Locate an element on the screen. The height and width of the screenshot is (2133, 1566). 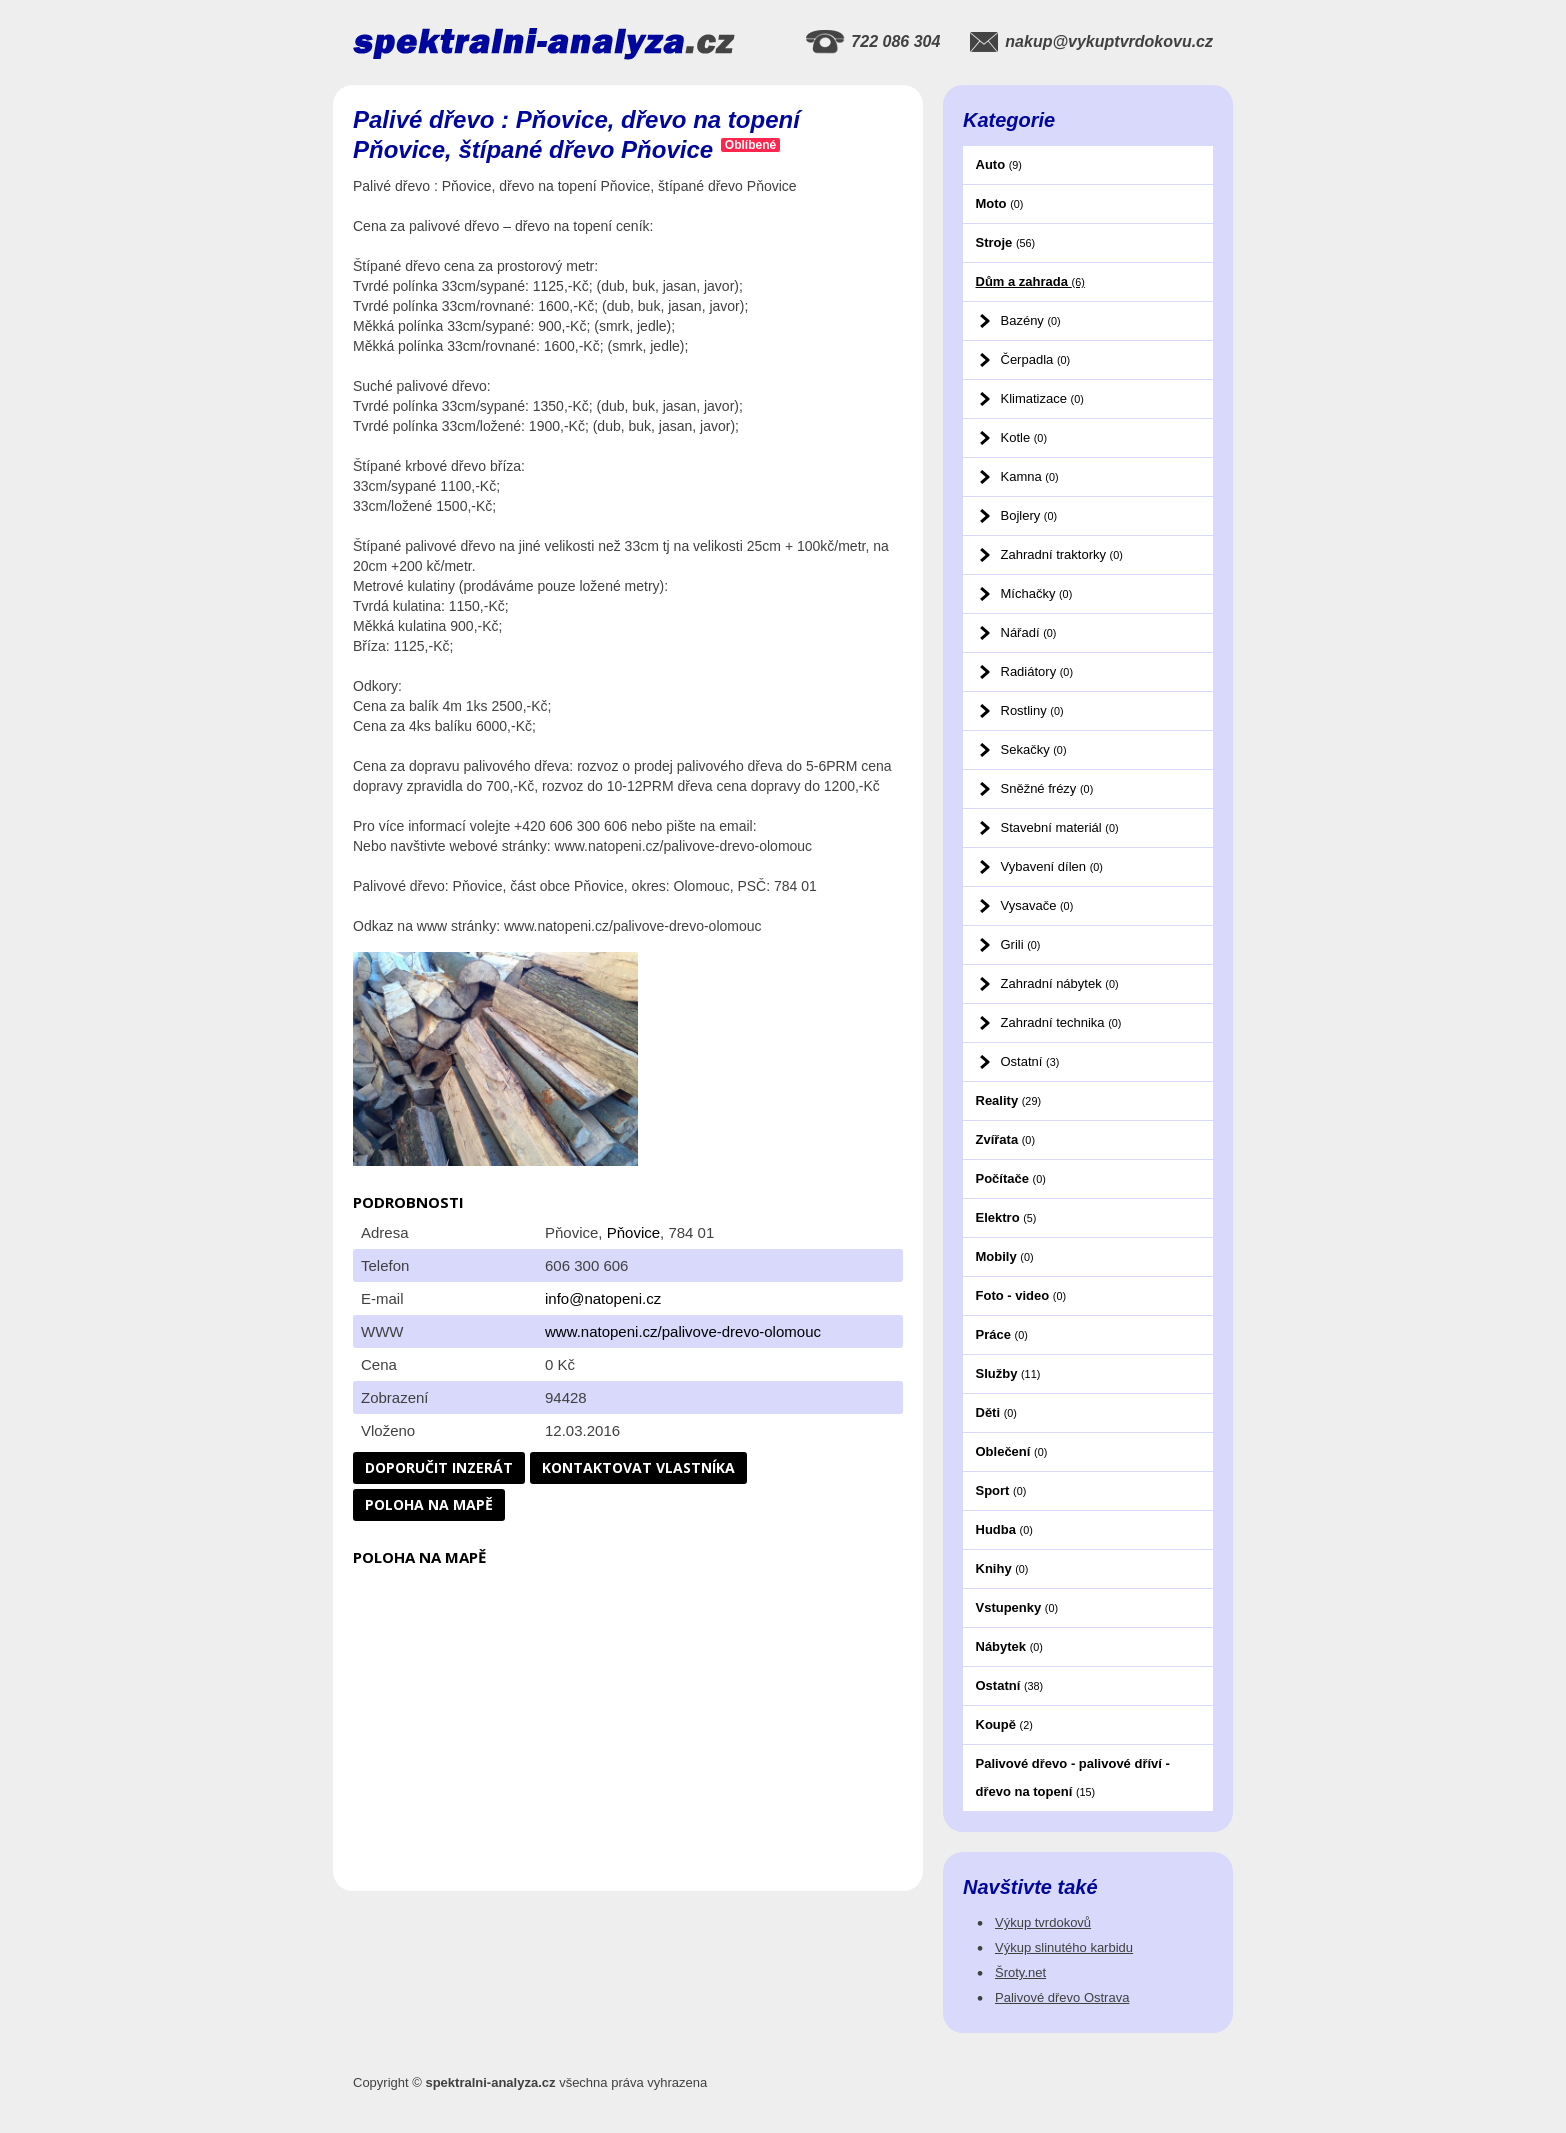
Auto is located at coordinates (999, 164).